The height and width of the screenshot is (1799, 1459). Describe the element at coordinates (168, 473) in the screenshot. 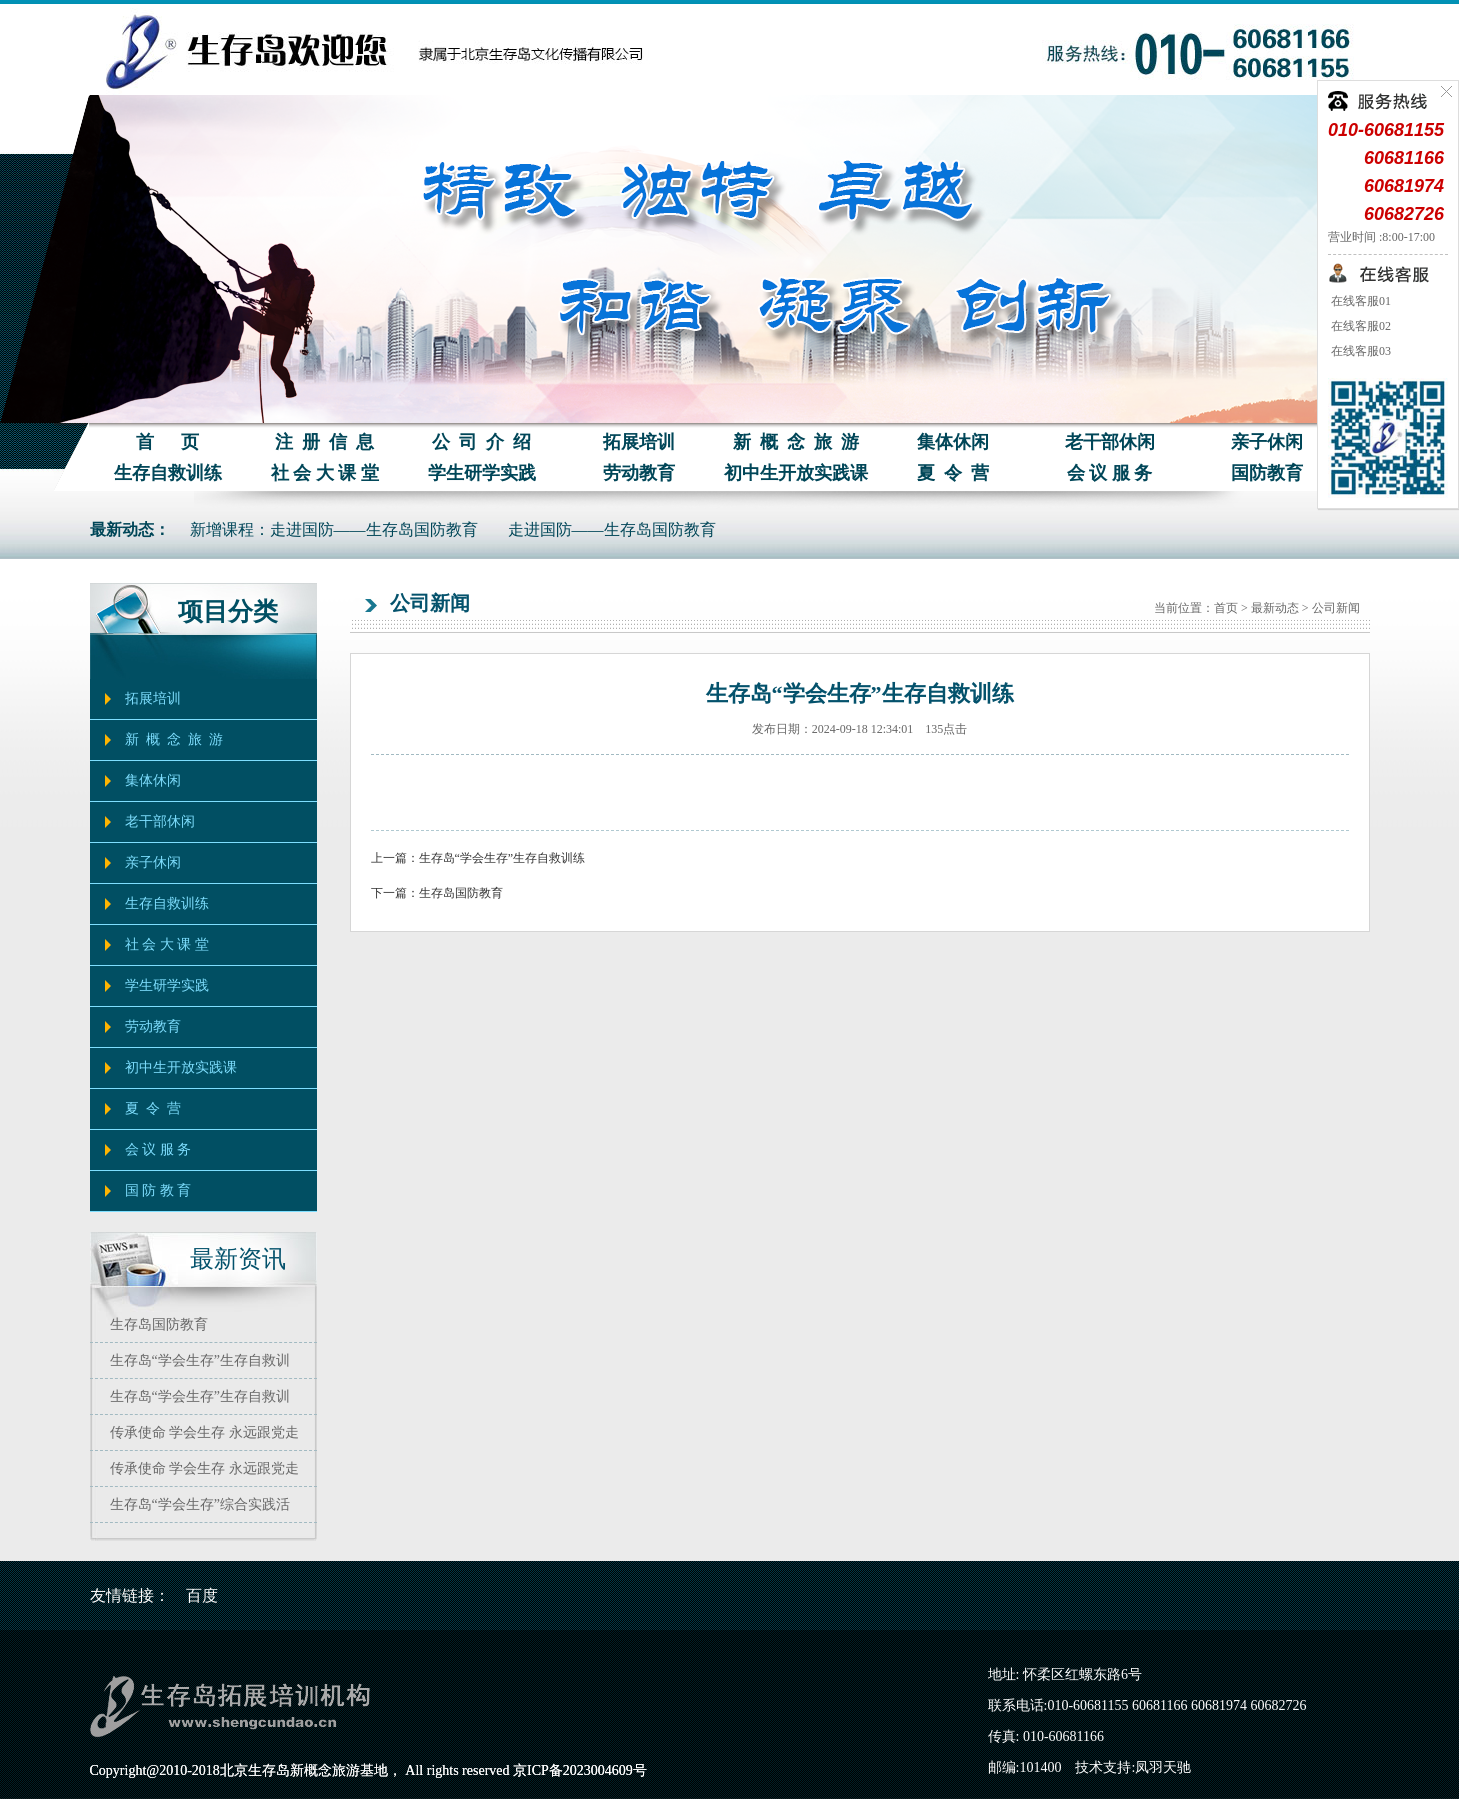

I see `生存自救训练` at that location.